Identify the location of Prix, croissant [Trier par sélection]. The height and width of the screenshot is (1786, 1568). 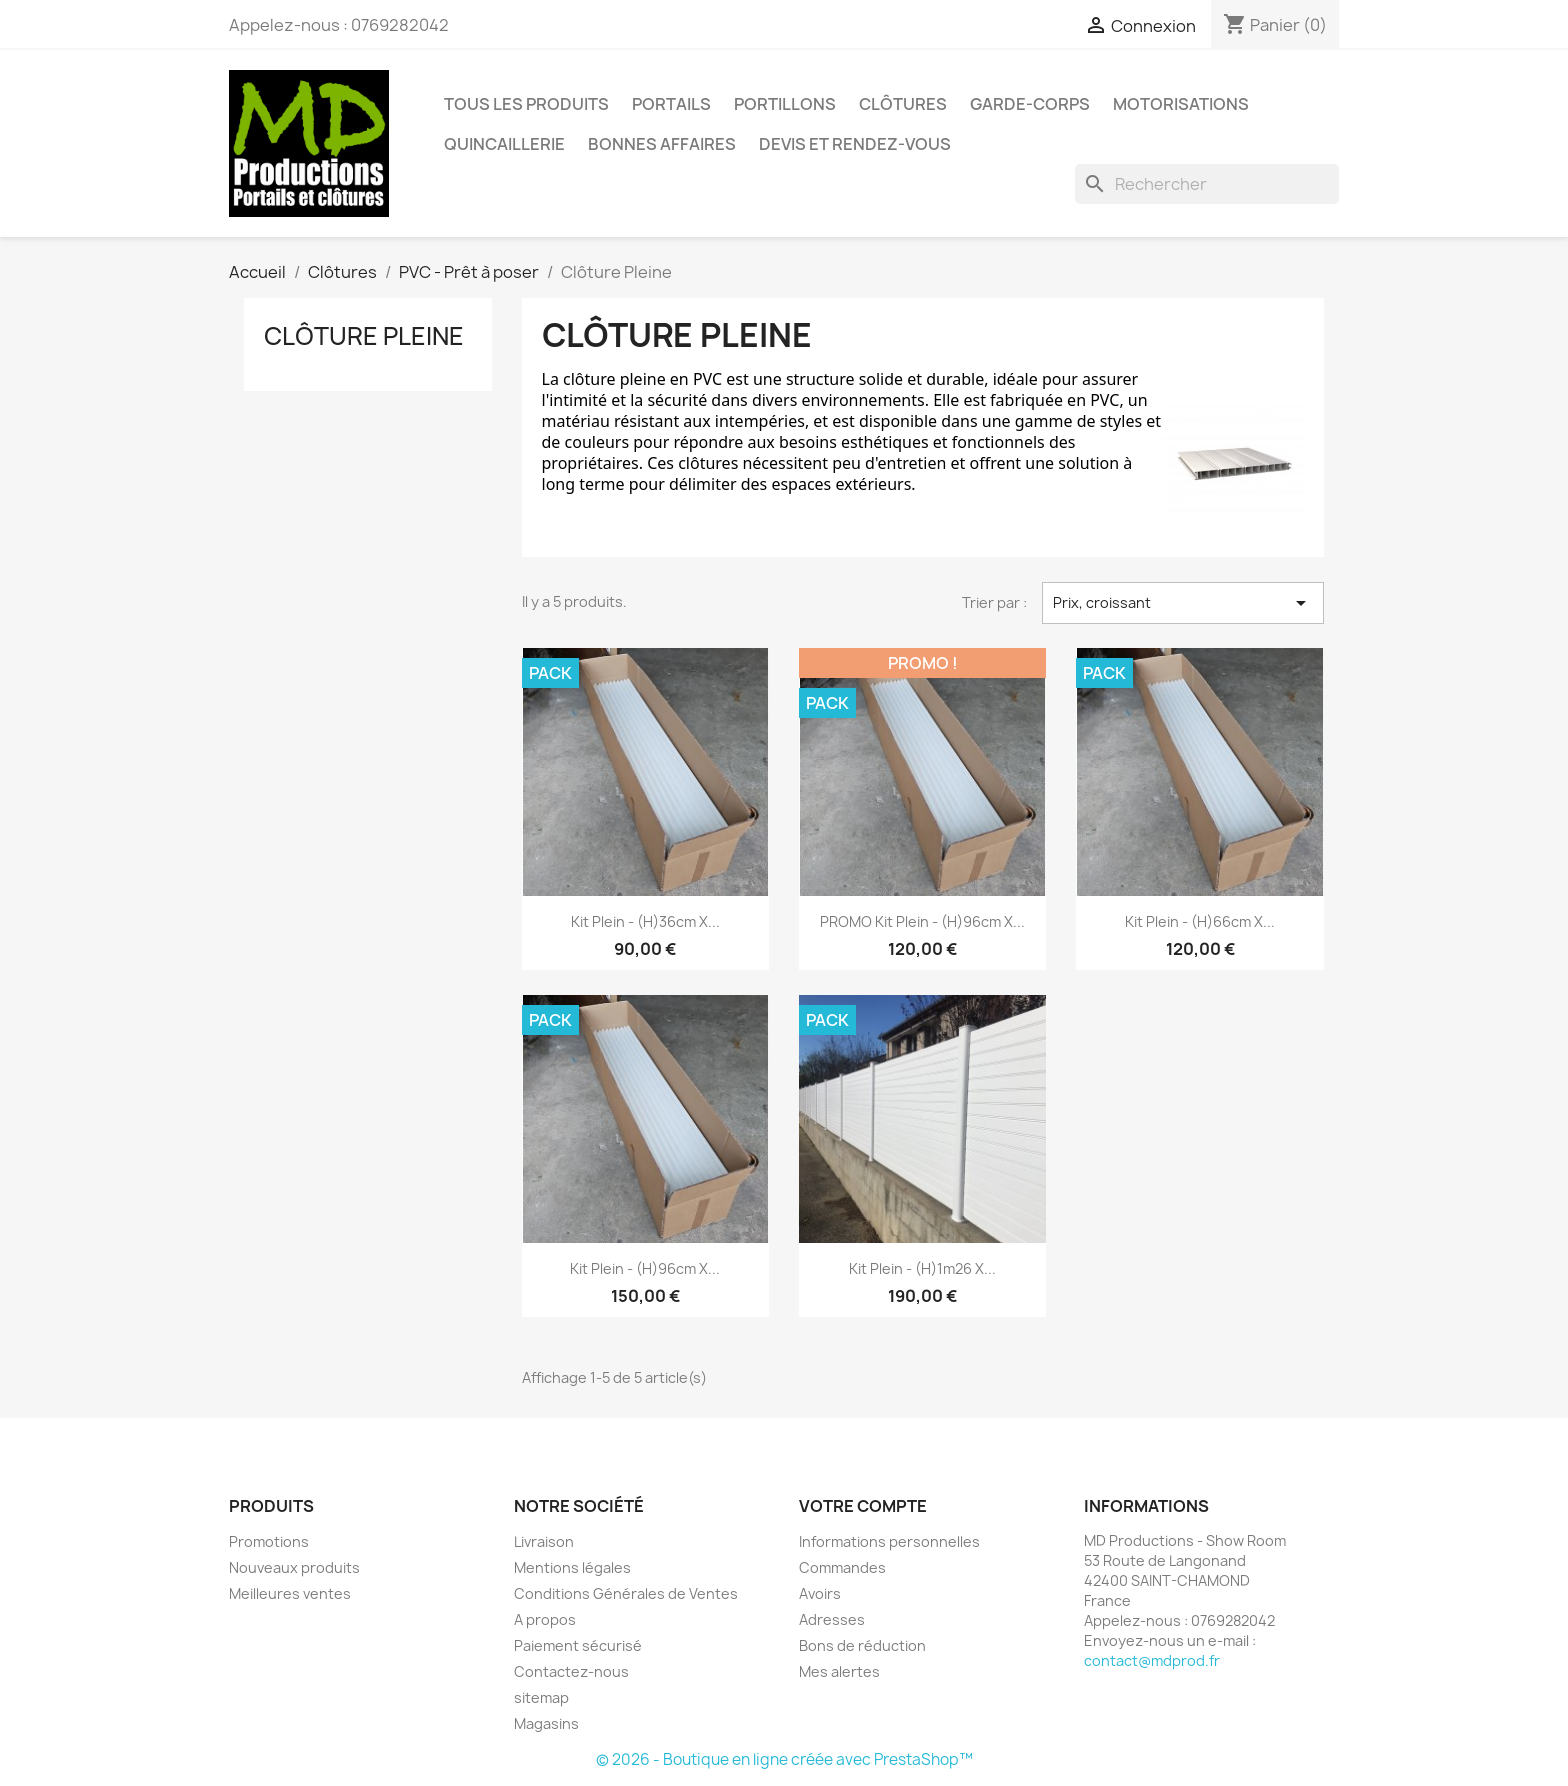
(1183, 603).